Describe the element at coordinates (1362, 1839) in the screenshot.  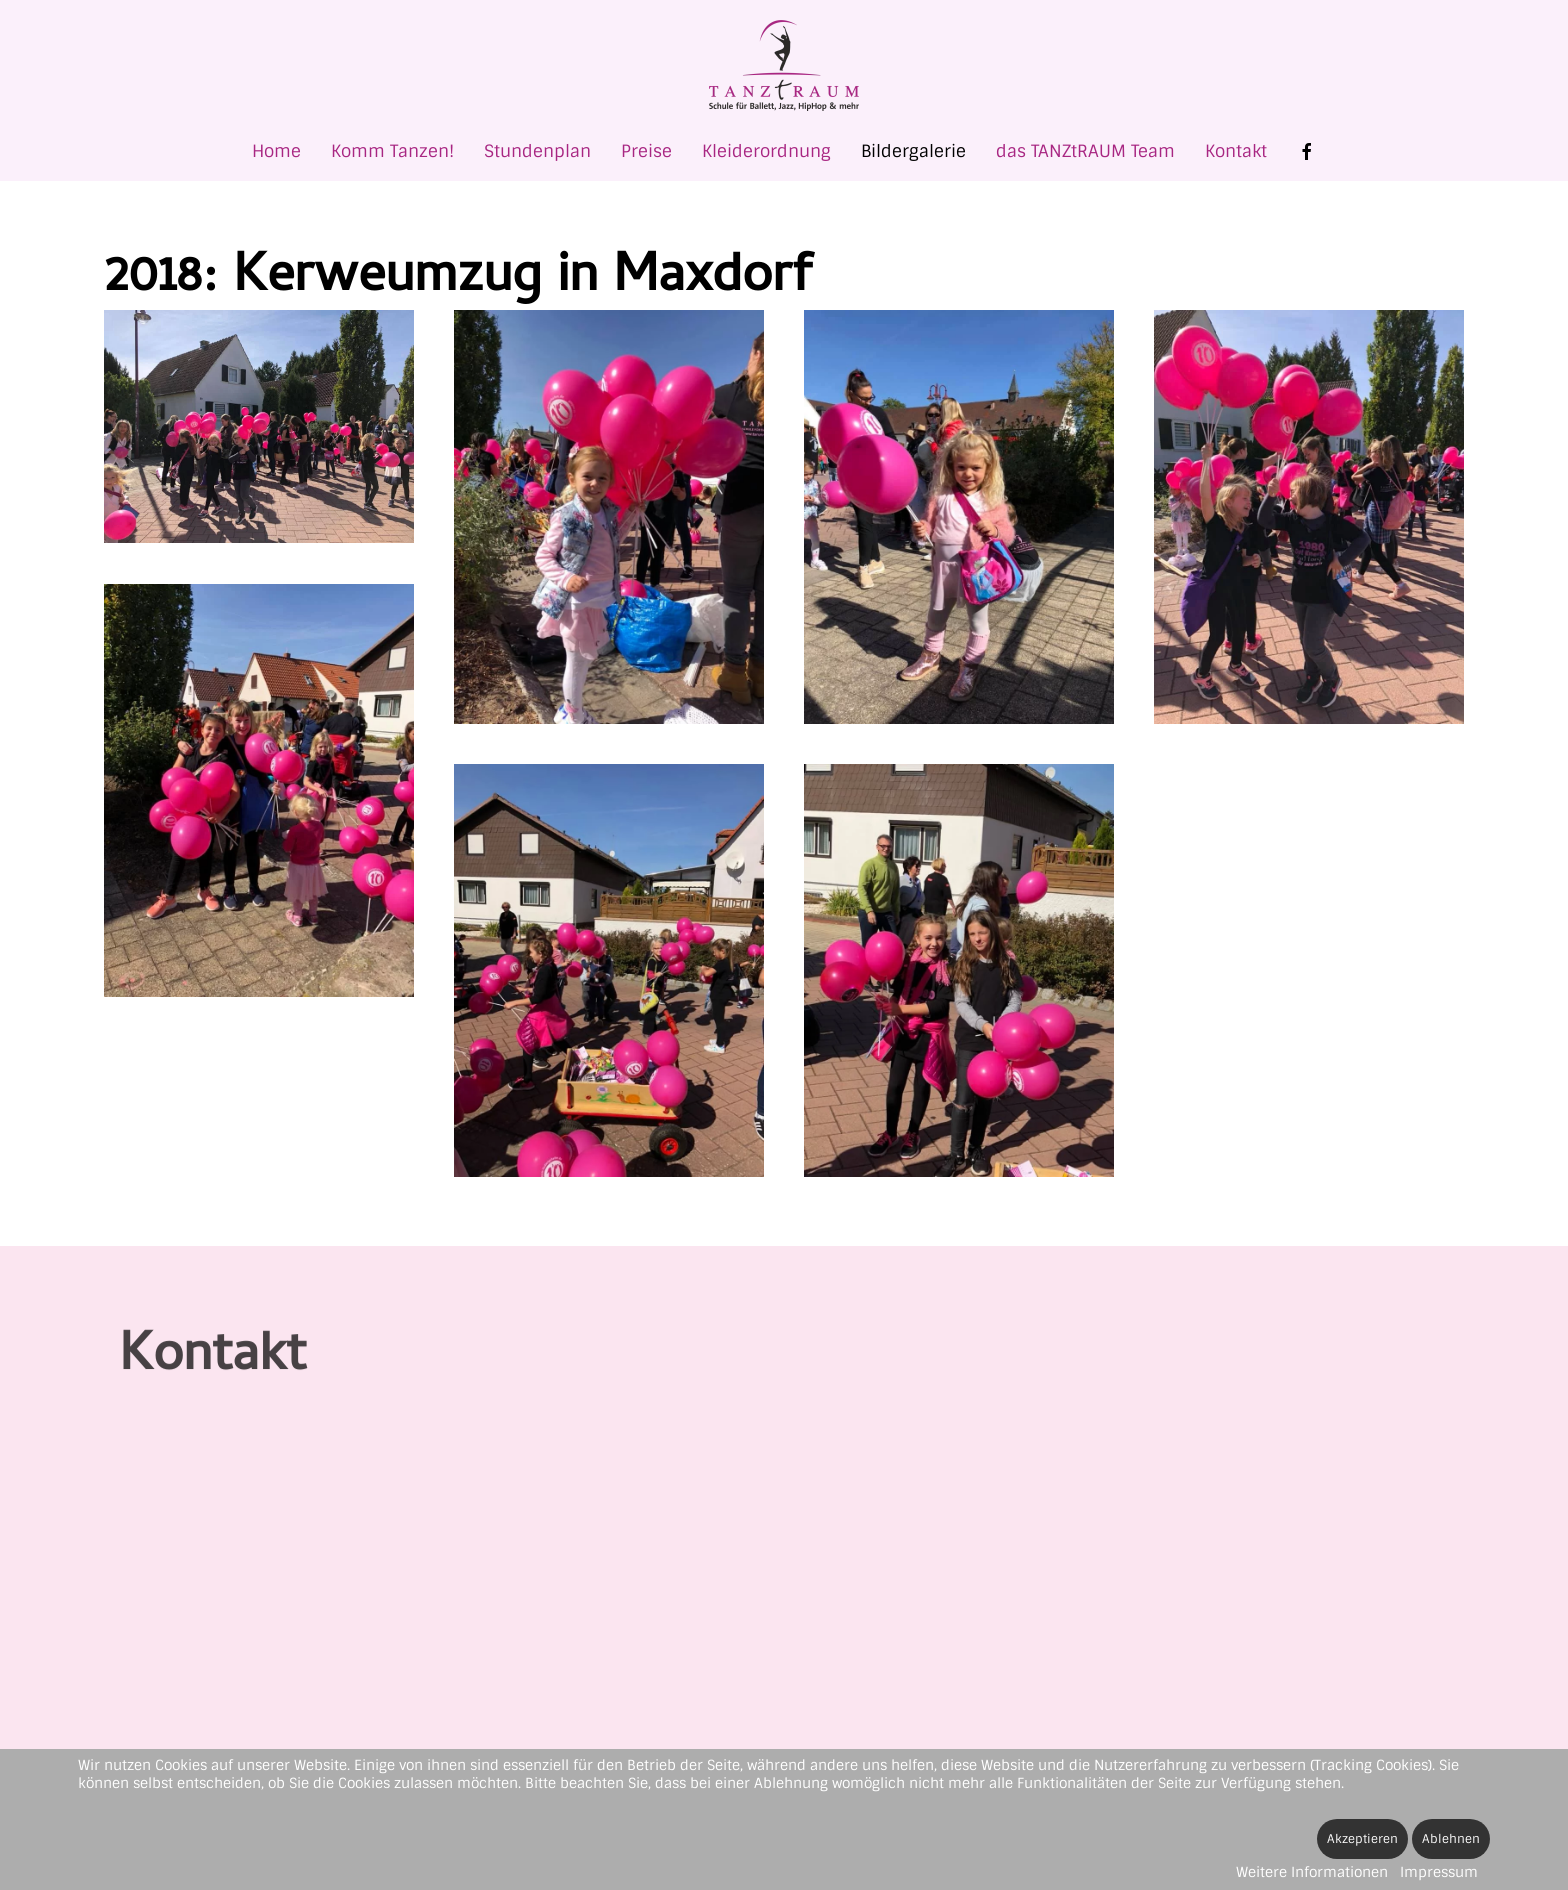
I see `Akzeptieren` at that location.